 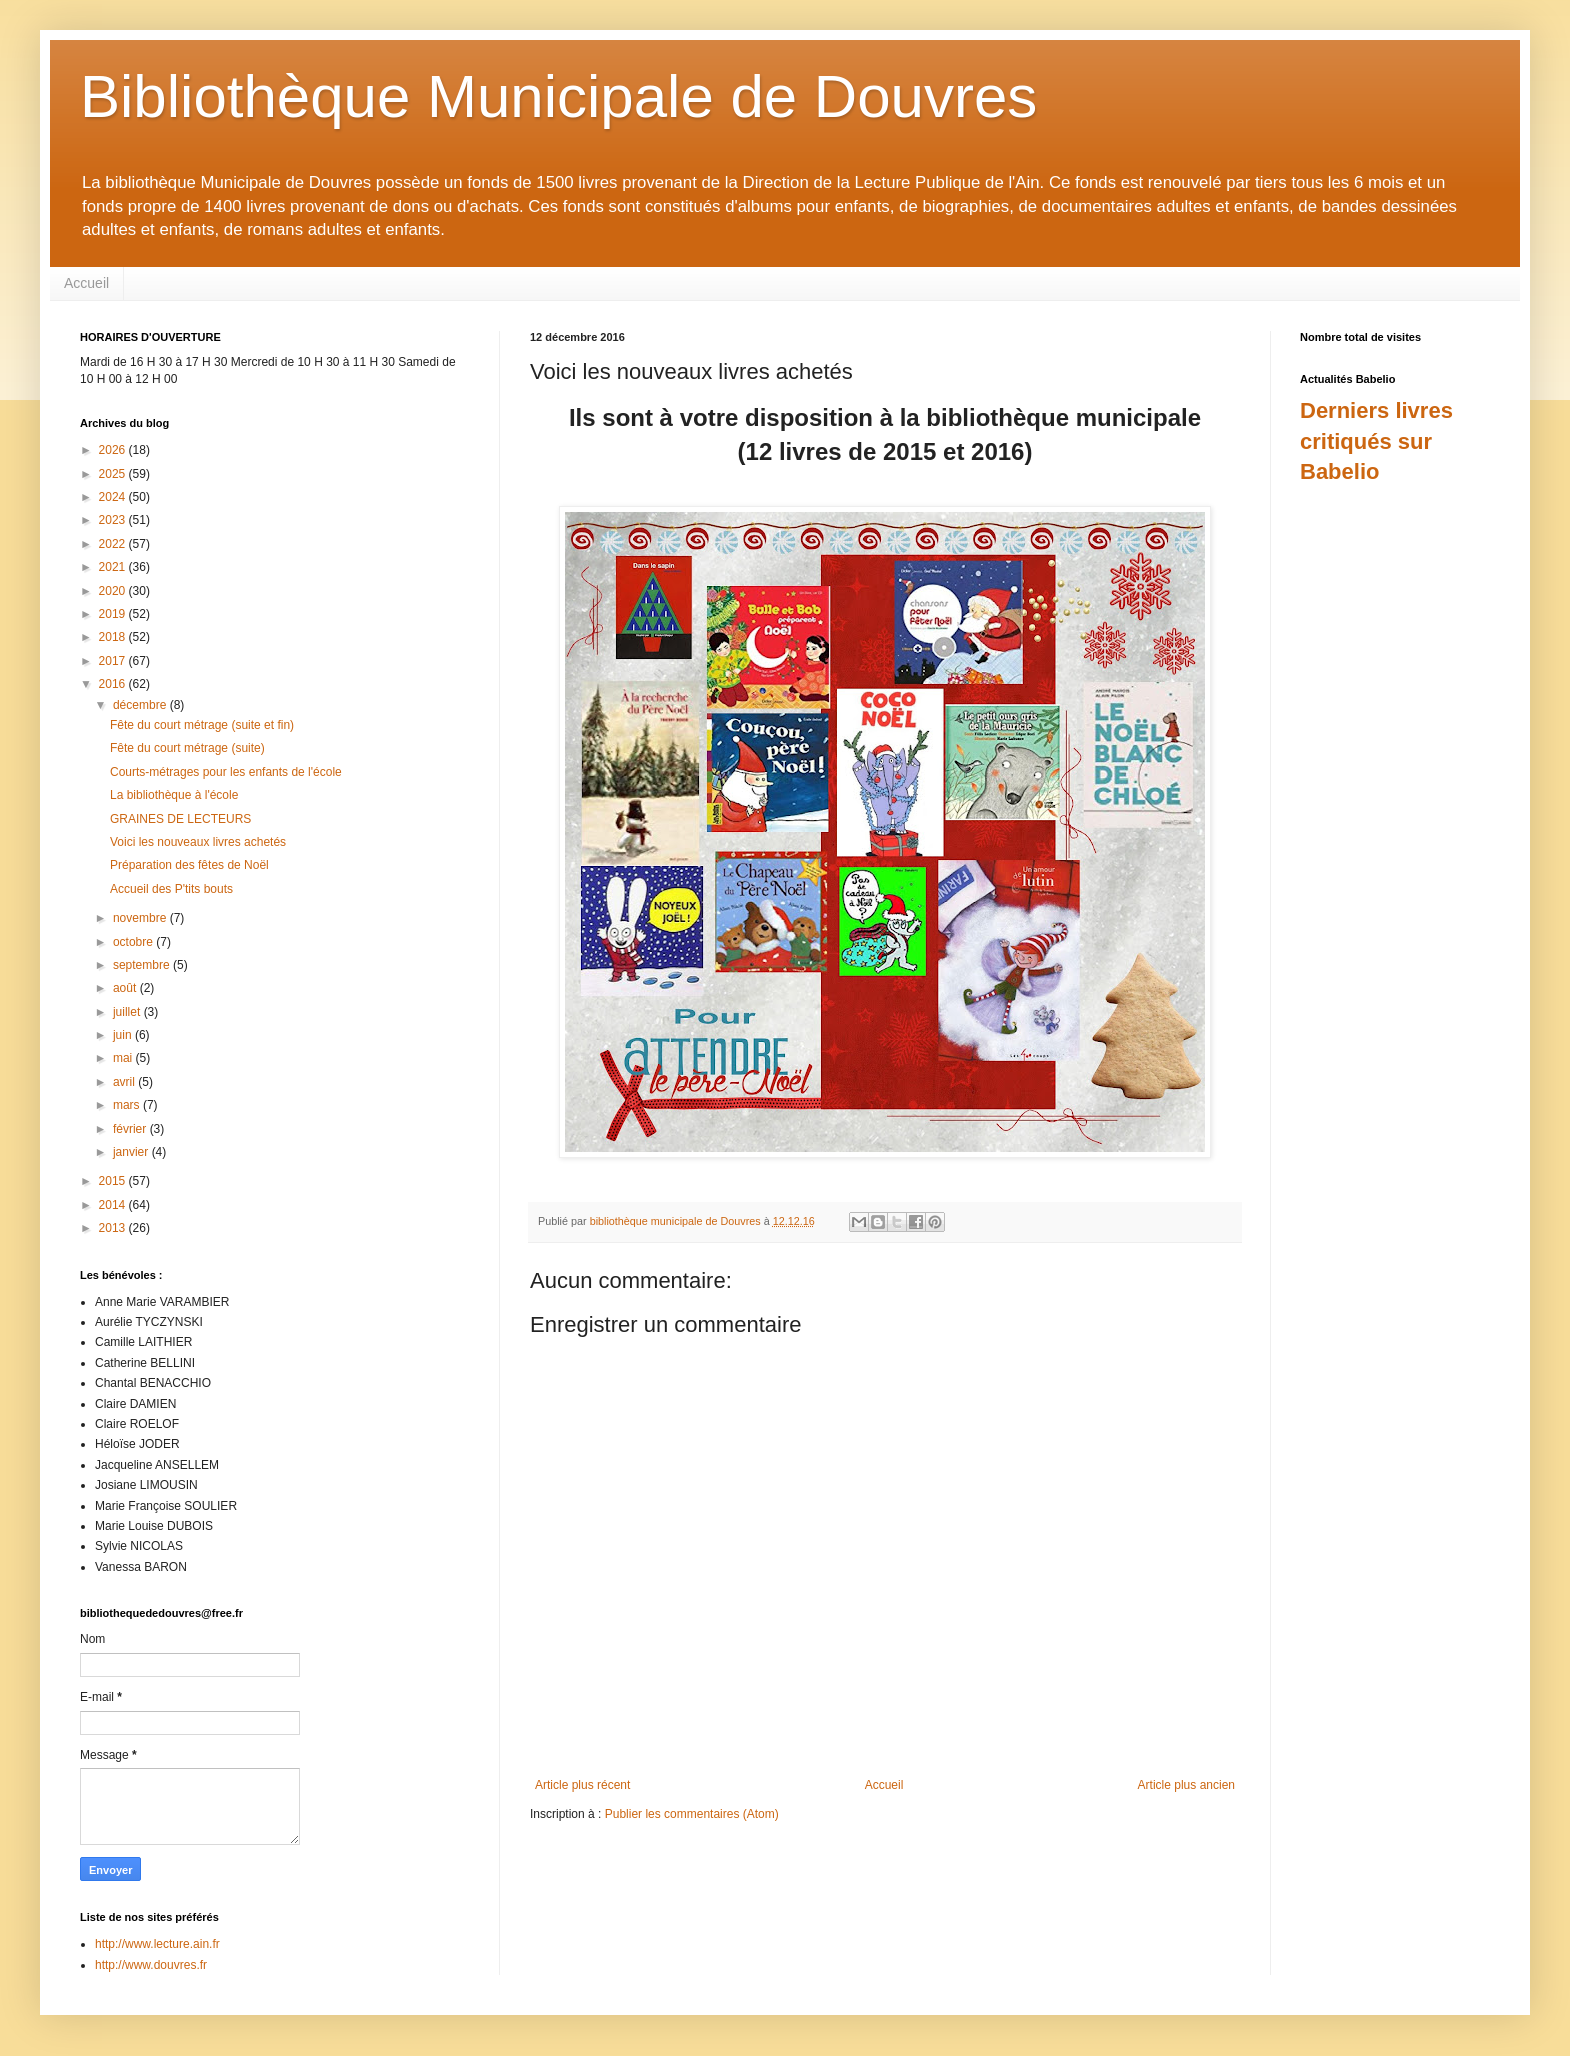 What do you see at coordinates (114, 497) in the screenshot?
I see `2024` at bounding box center [114, 497].